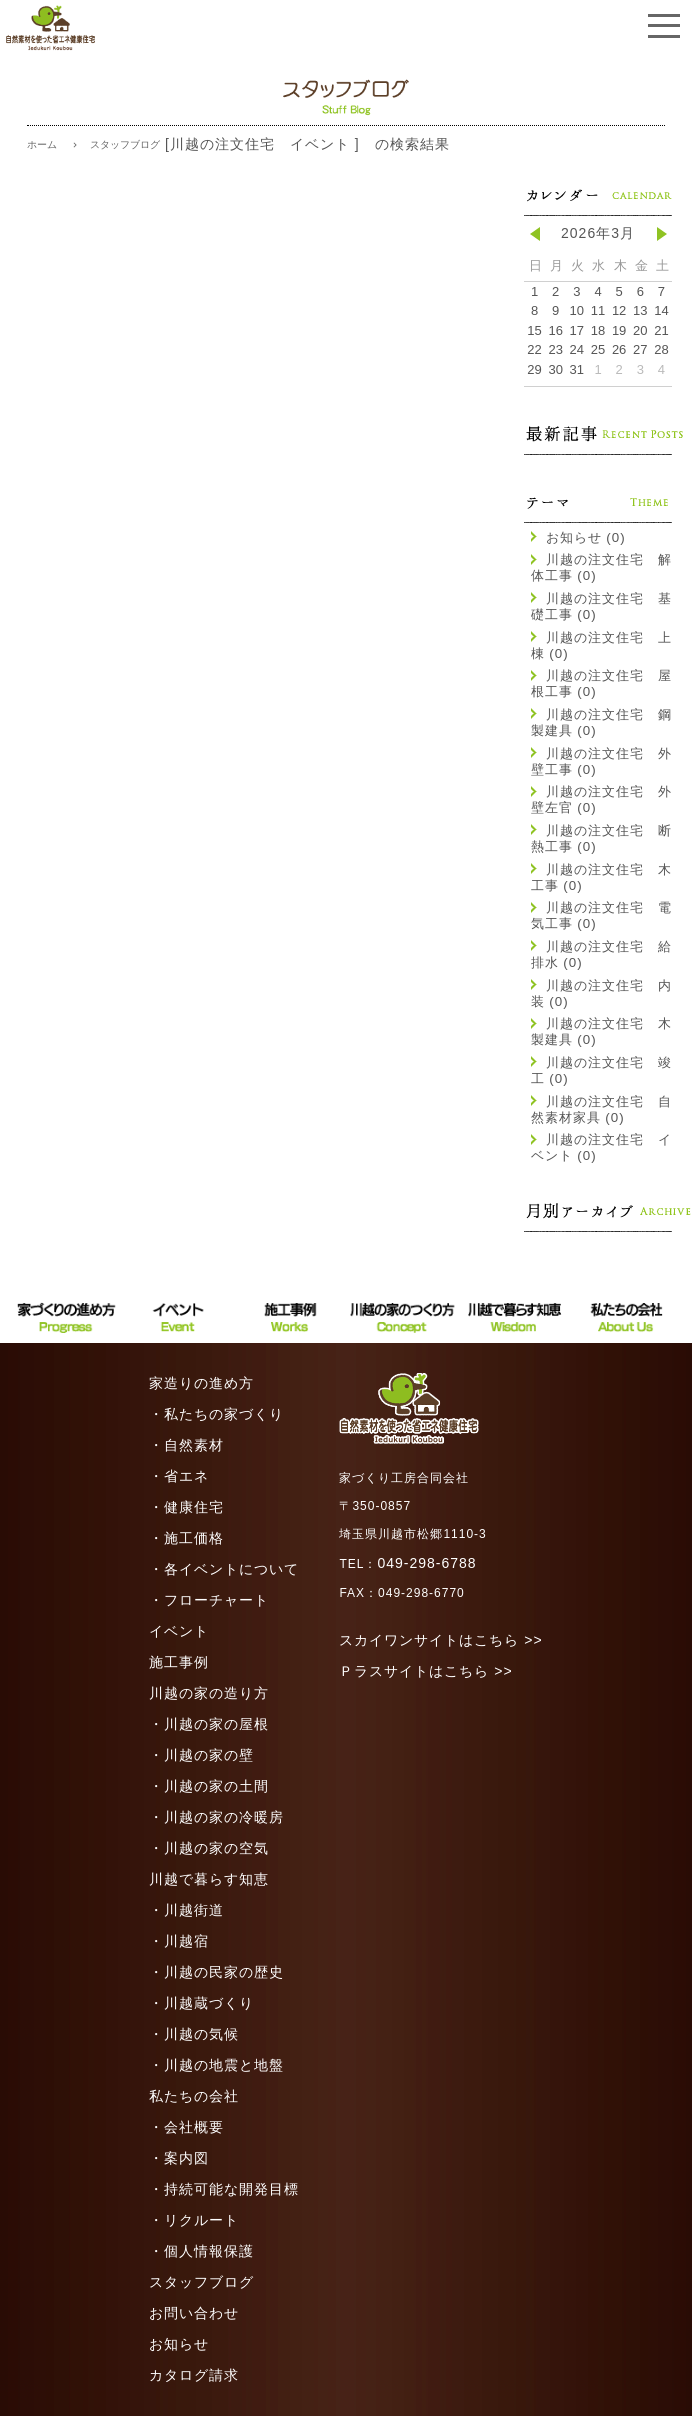 Image resolution: width=692 pixels, height=2416 pixels. I want to click on 施工事例, so click(179, 1662).